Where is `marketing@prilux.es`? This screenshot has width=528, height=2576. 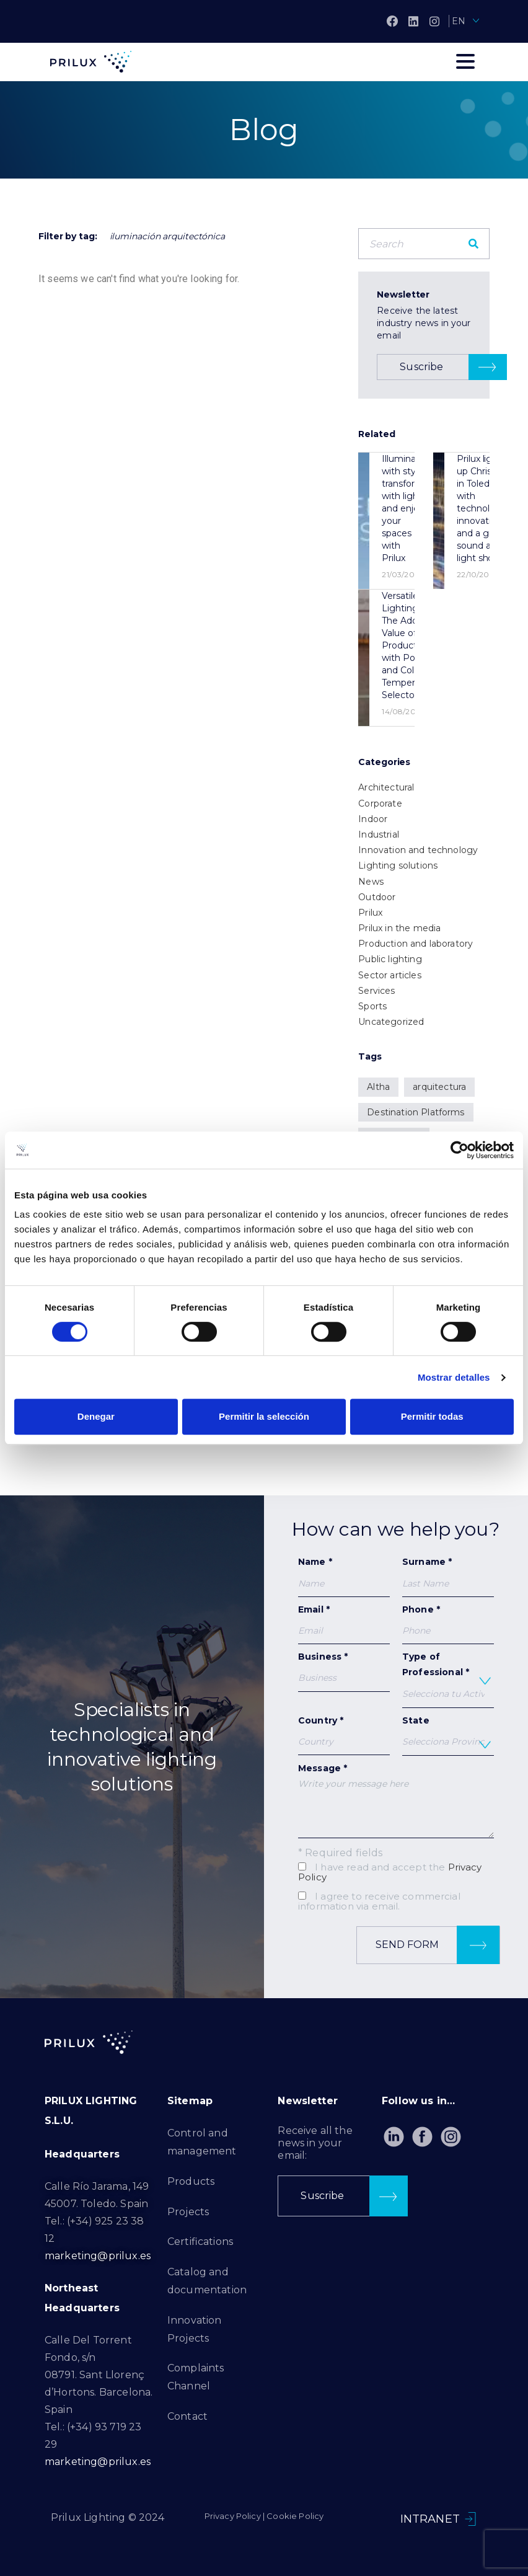
marketing@prilux.es is located at coordinates (98, 2256).